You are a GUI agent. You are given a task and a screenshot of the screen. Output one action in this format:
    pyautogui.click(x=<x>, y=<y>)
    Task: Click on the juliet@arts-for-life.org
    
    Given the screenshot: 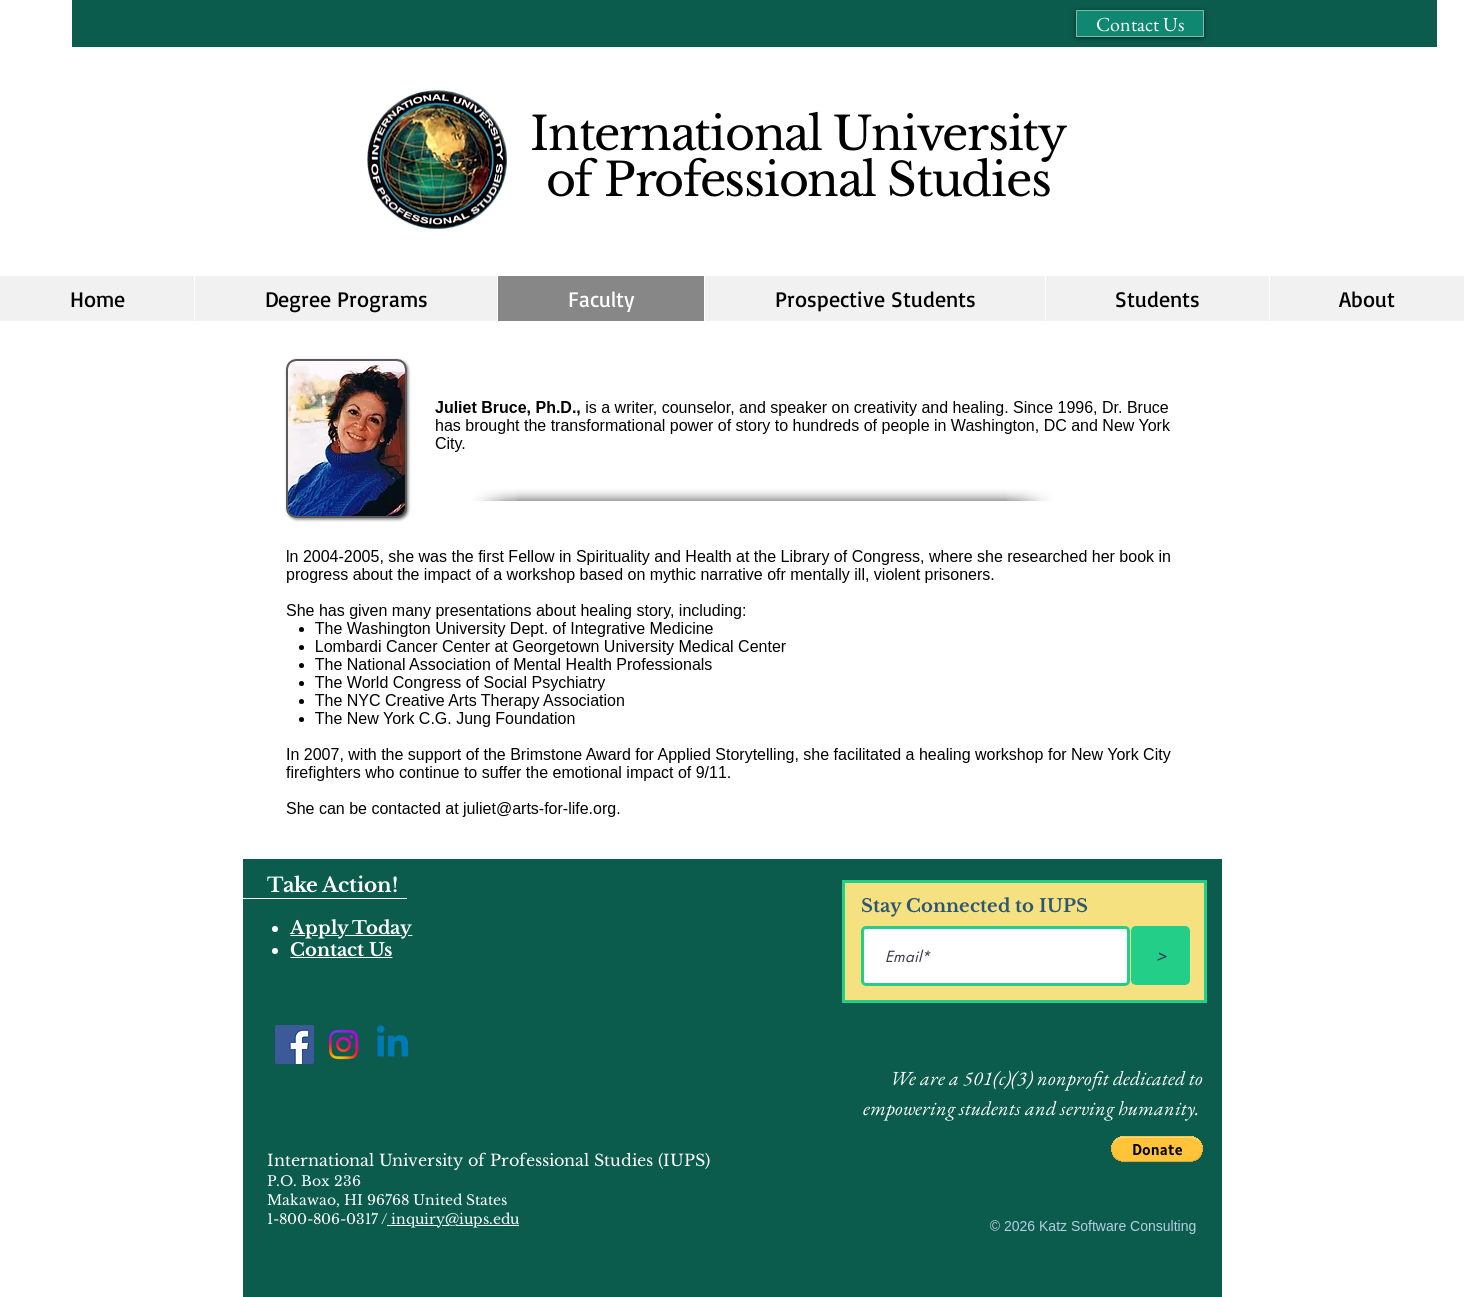 What is the action you would take?
    pyautogui.click(x=539, y=808)
    